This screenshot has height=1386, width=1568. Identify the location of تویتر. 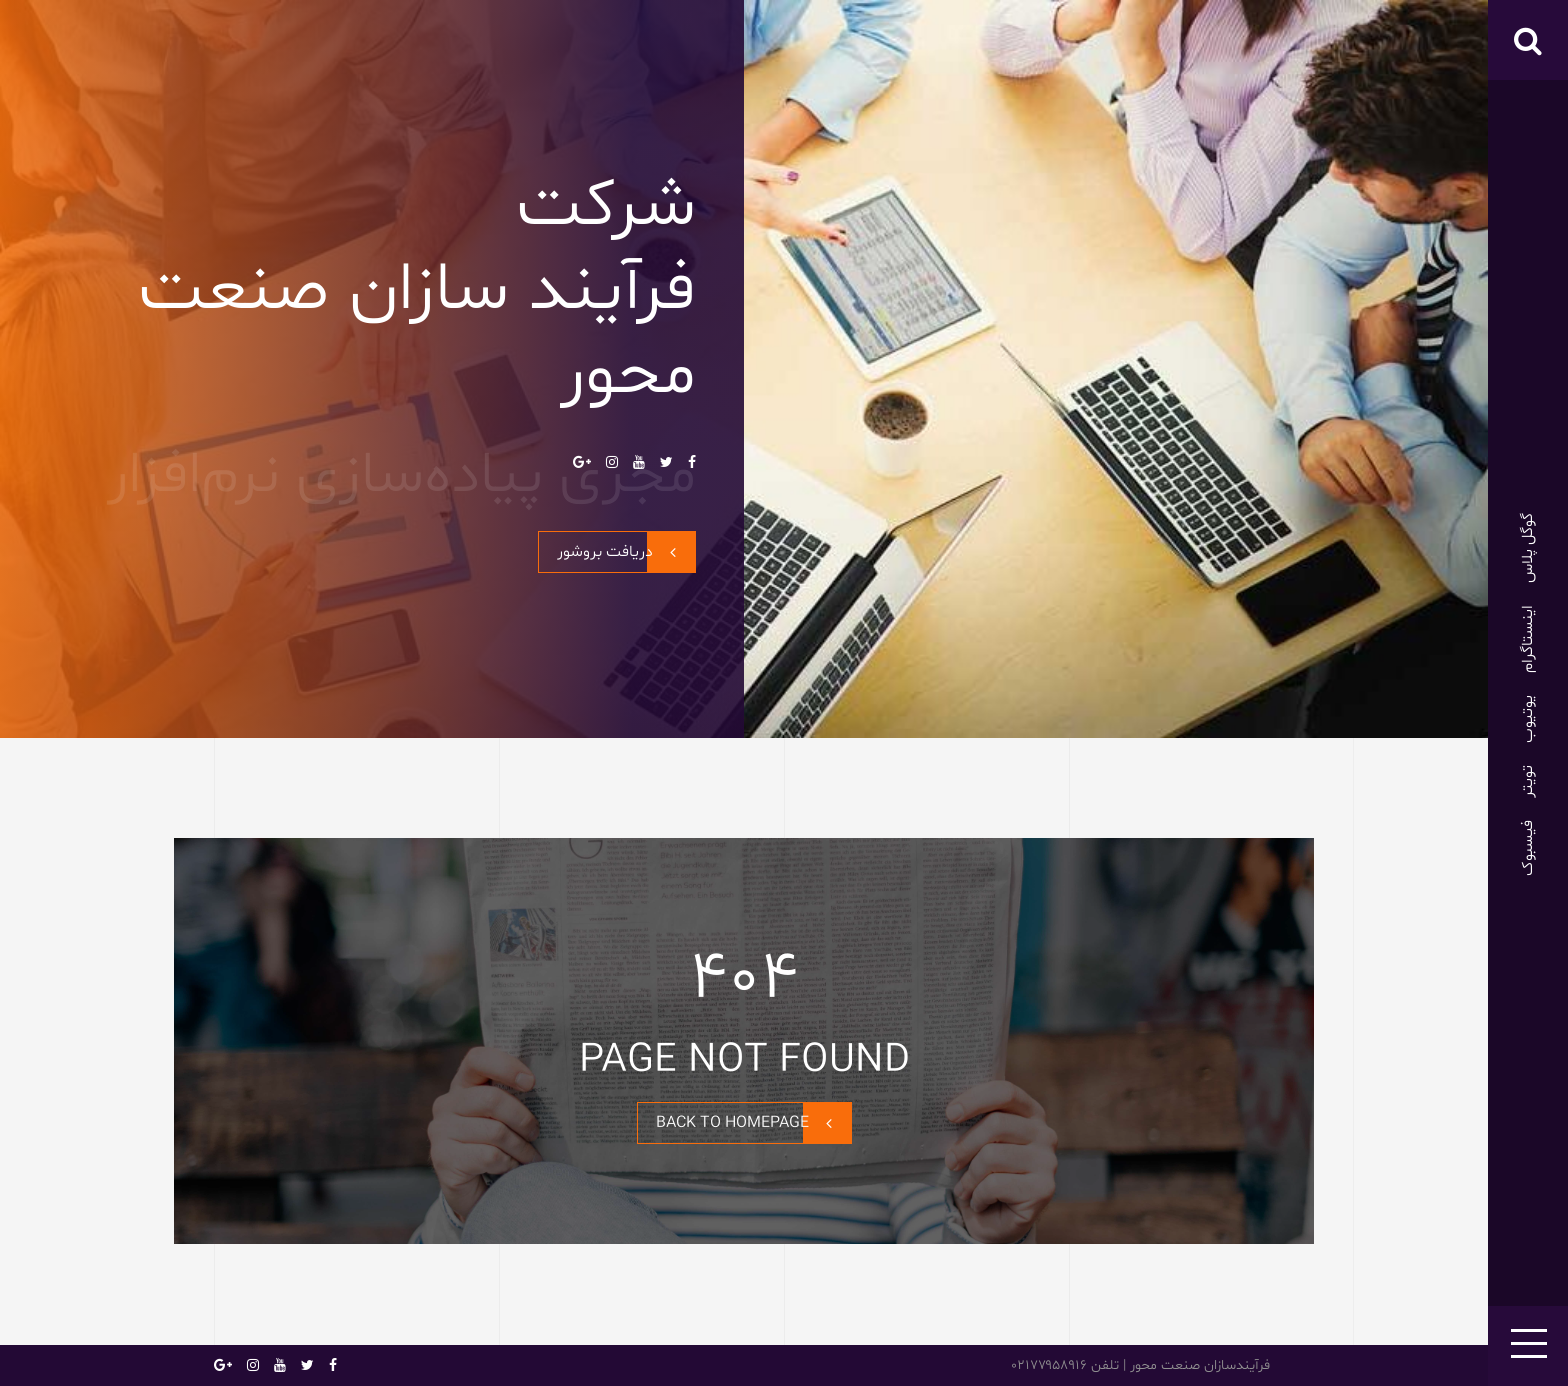
(1528, 781).